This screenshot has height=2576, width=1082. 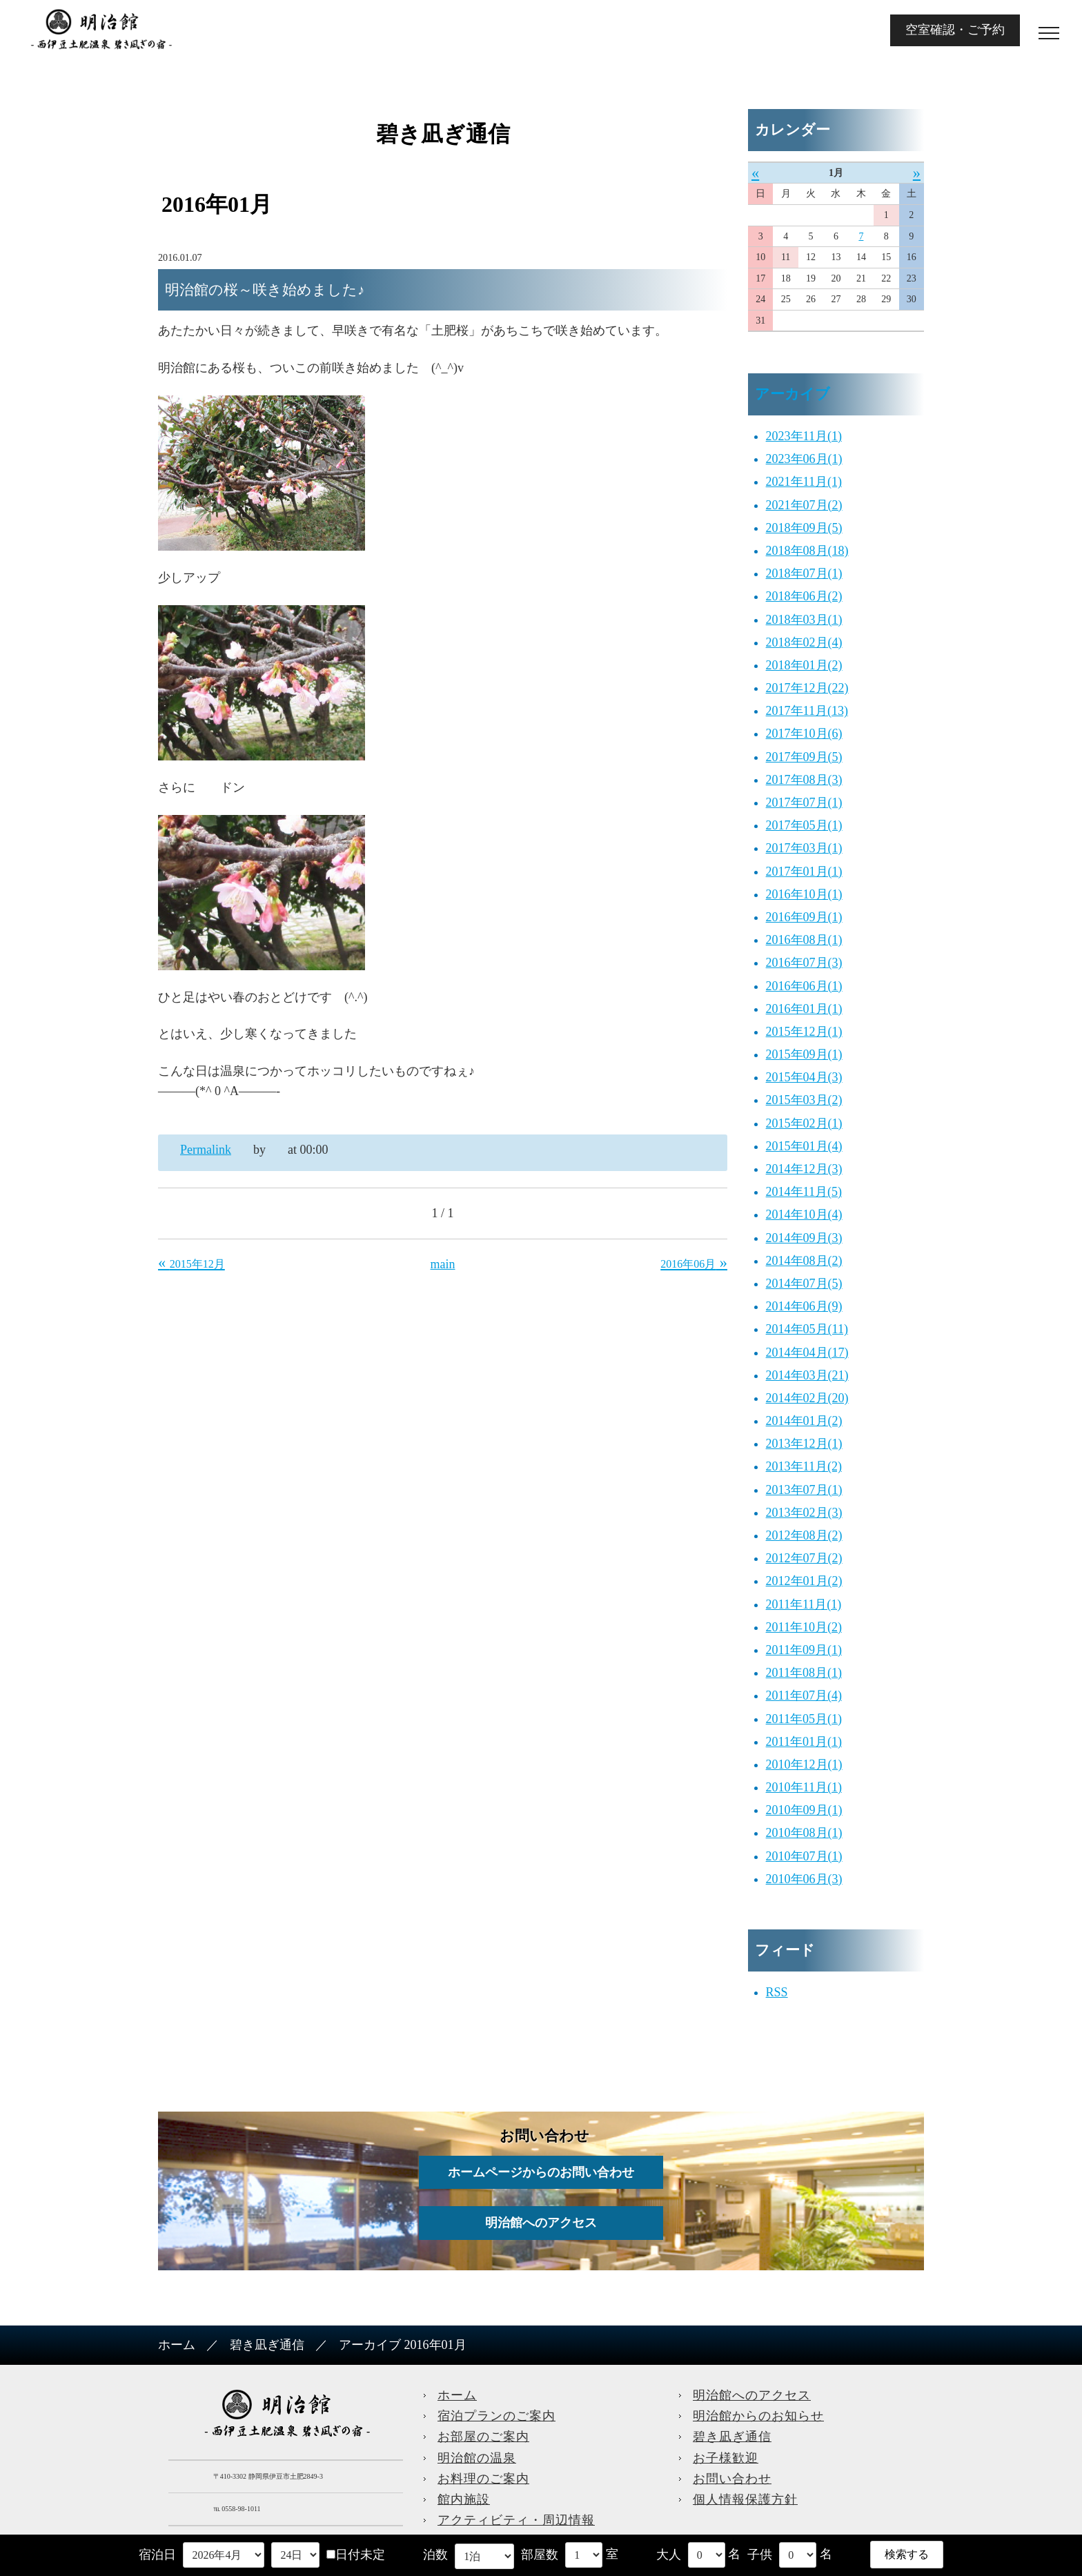 What do you see at coordinates (745, 2499) in the screenshot?
I see `個人情報保護方針` at bounding box center [745, 2499].